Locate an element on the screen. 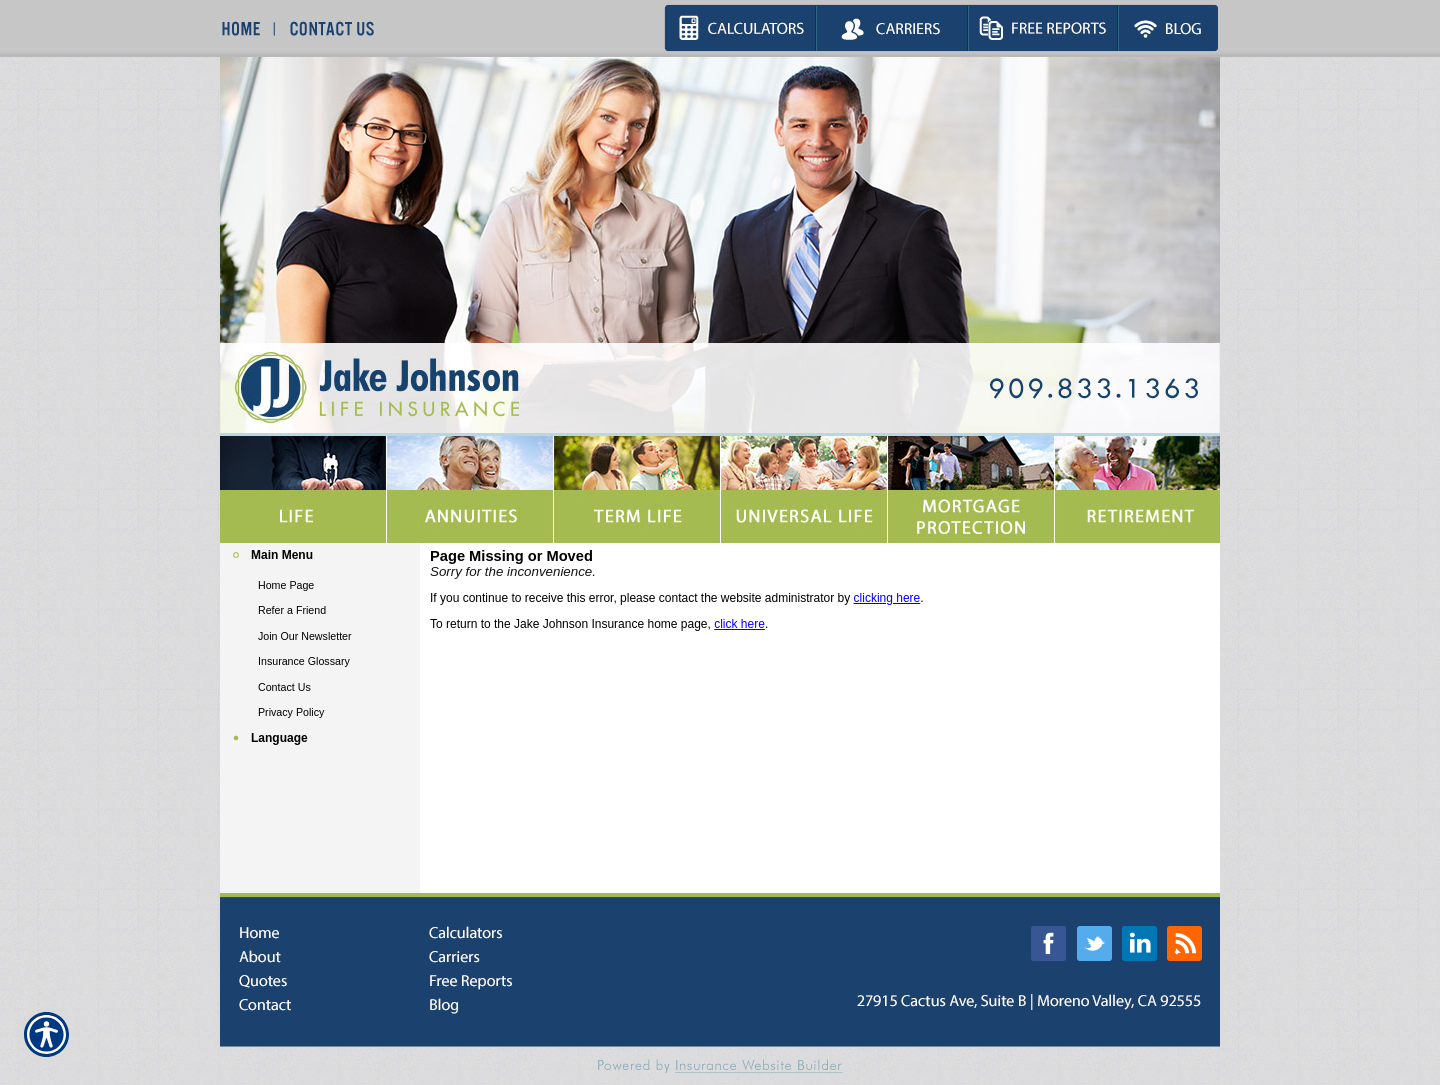 This screenshot has width=1440, height=1085. clicking here is located at coordinates (887, 598).